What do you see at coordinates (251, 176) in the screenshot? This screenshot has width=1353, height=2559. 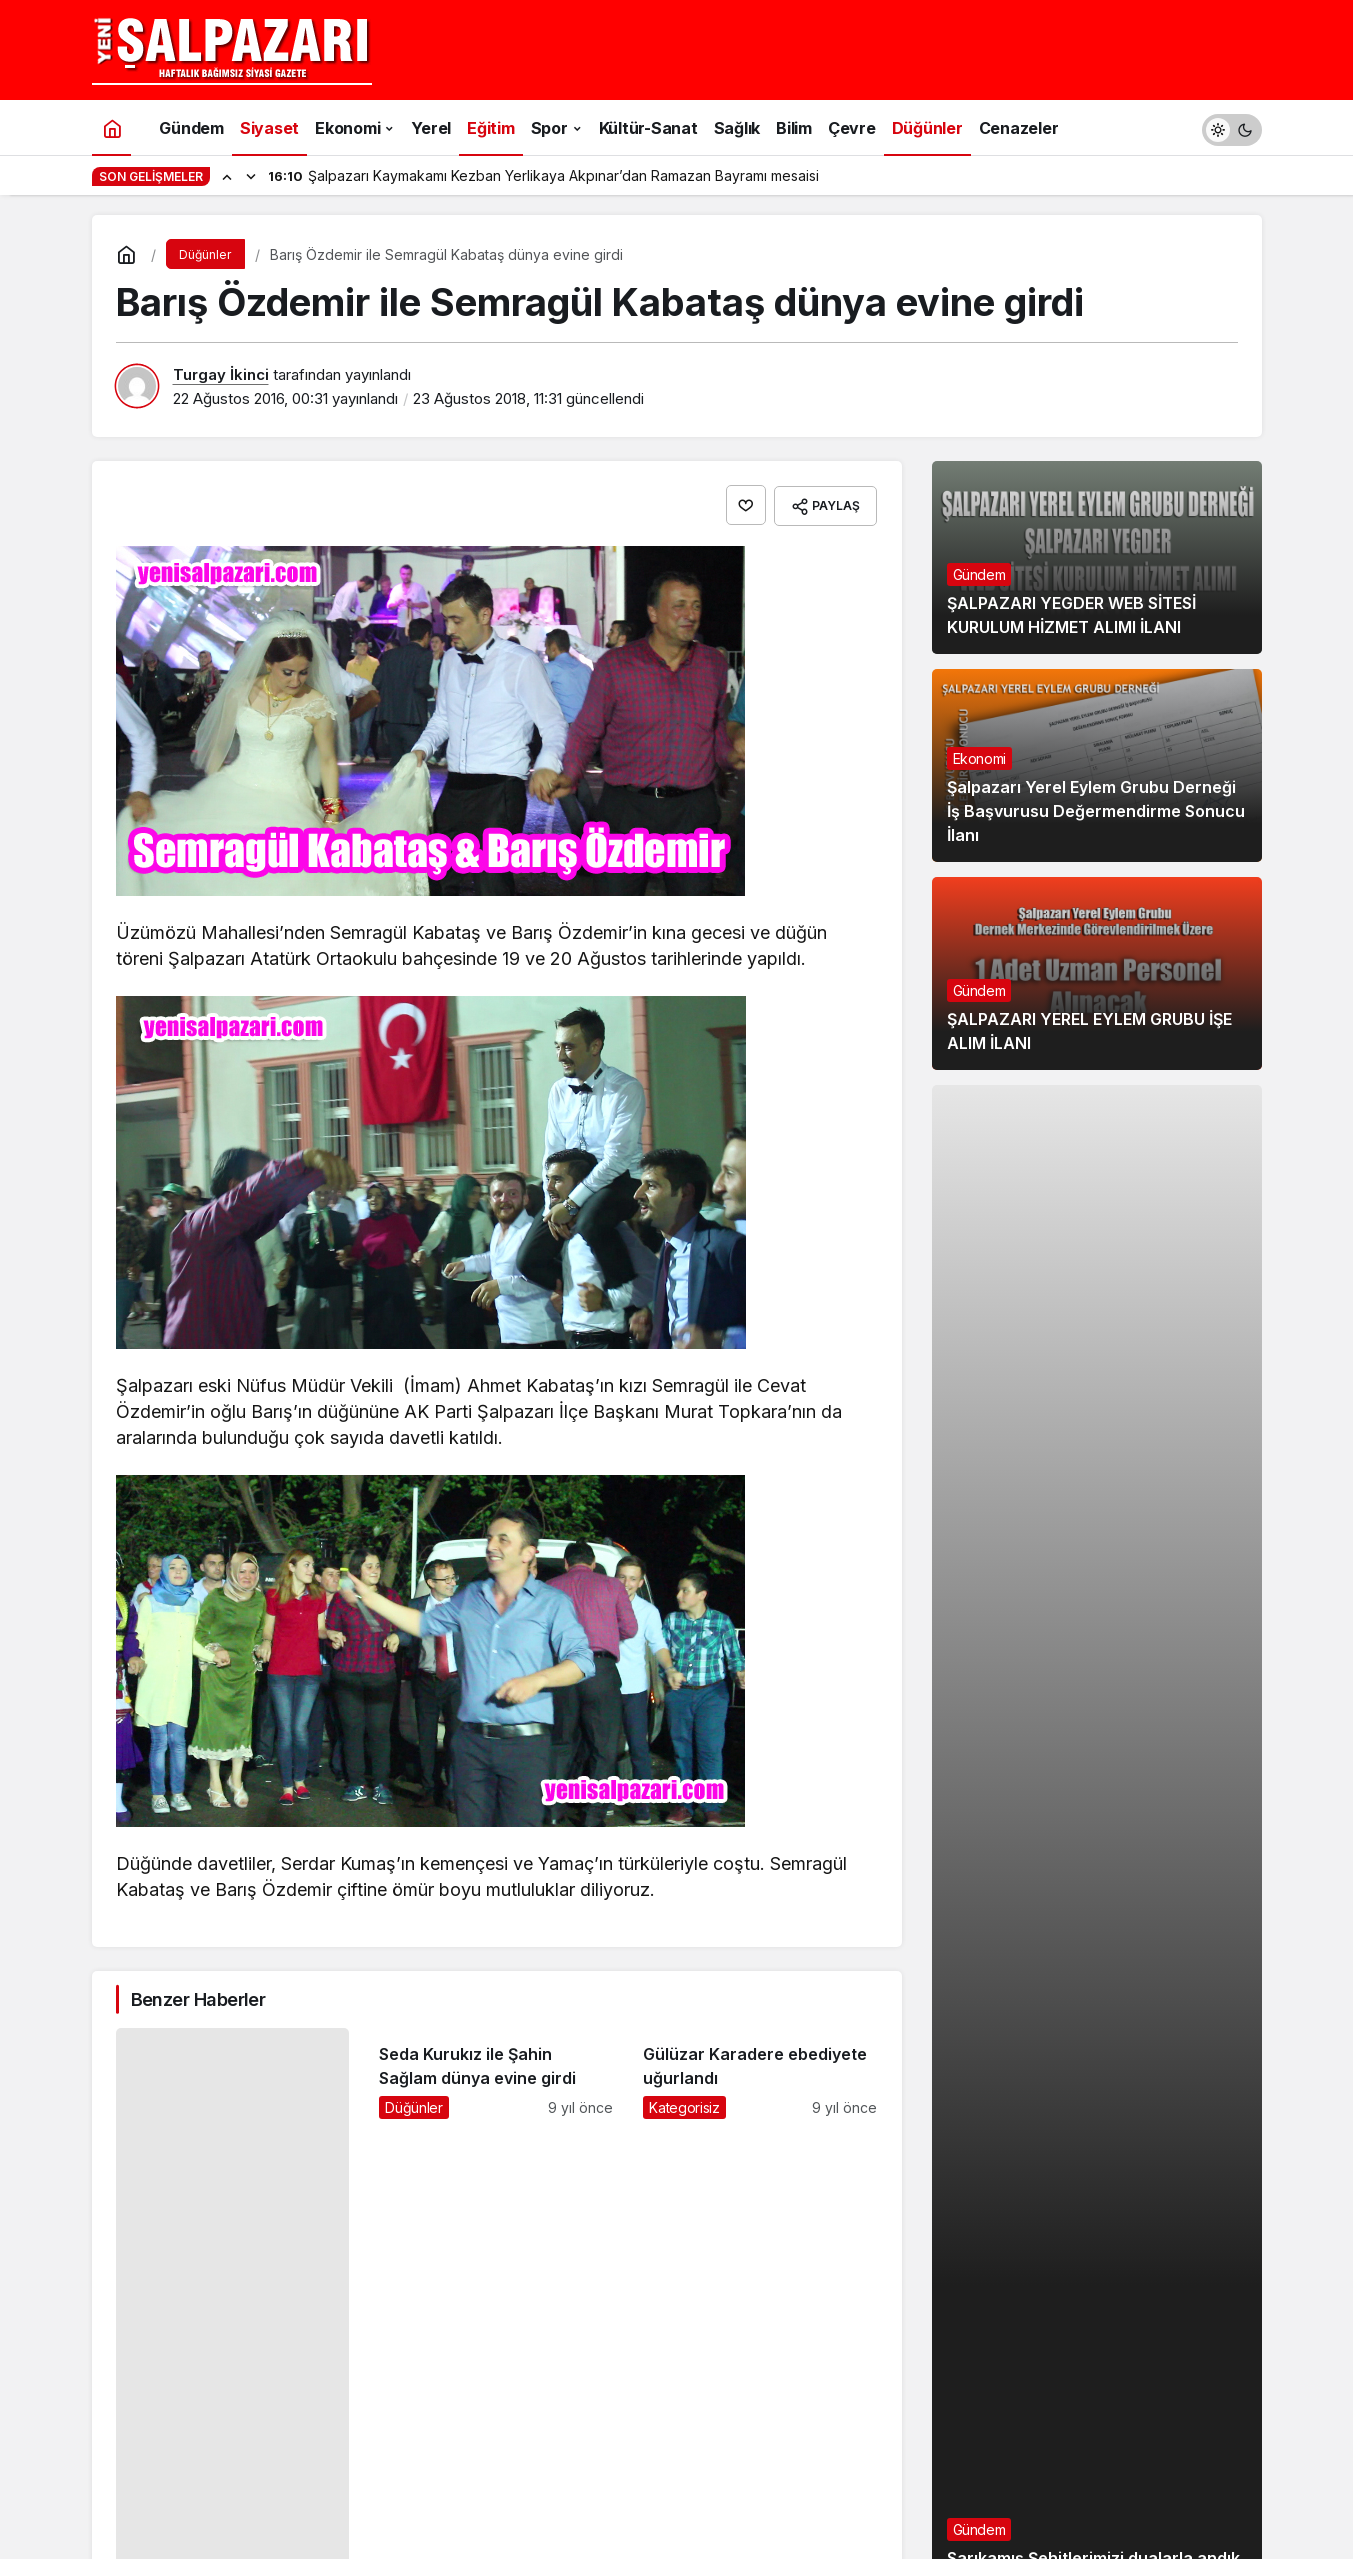 I see `[Sonraki]` at bounding box center [251, 176].